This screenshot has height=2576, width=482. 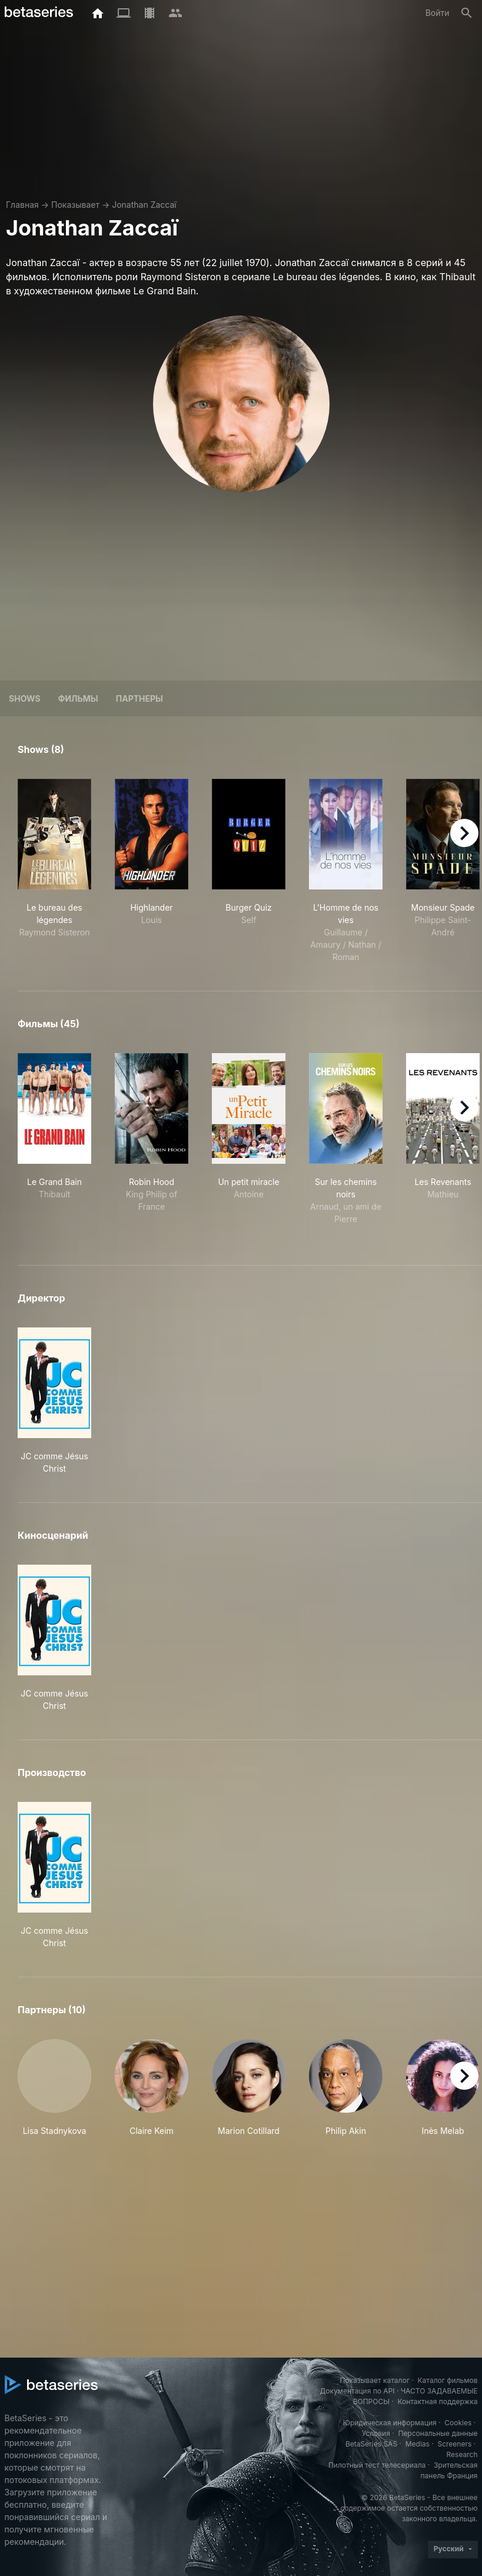 What do you see at coordinates (371, 2443) in the screenshot?
I see `BetaSeries SAS` at bounding box center [371, 2443].